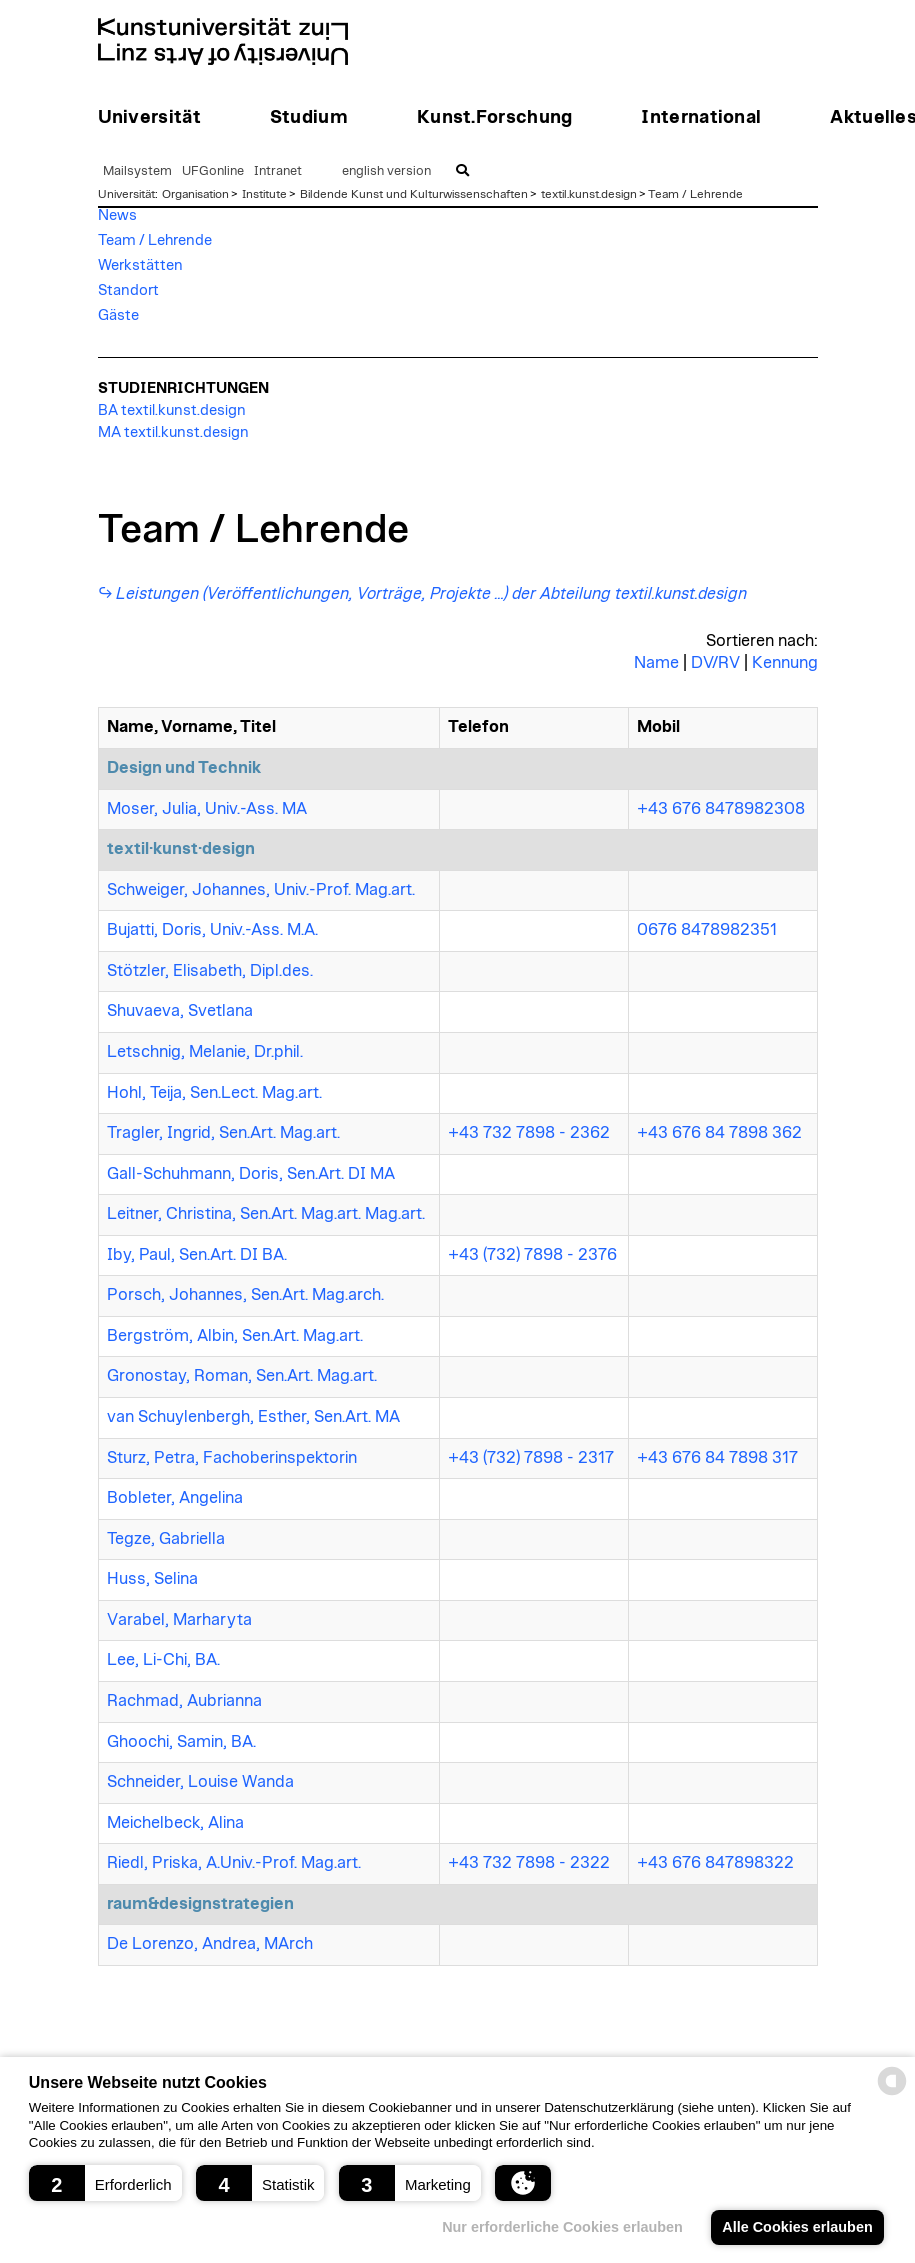  What do you see at coordinates (251, 1174) in the screenshot?
I see `Gall-Schuhmann, Doris, Sen.Art. DI MA` at bounding box center [251, 1174].